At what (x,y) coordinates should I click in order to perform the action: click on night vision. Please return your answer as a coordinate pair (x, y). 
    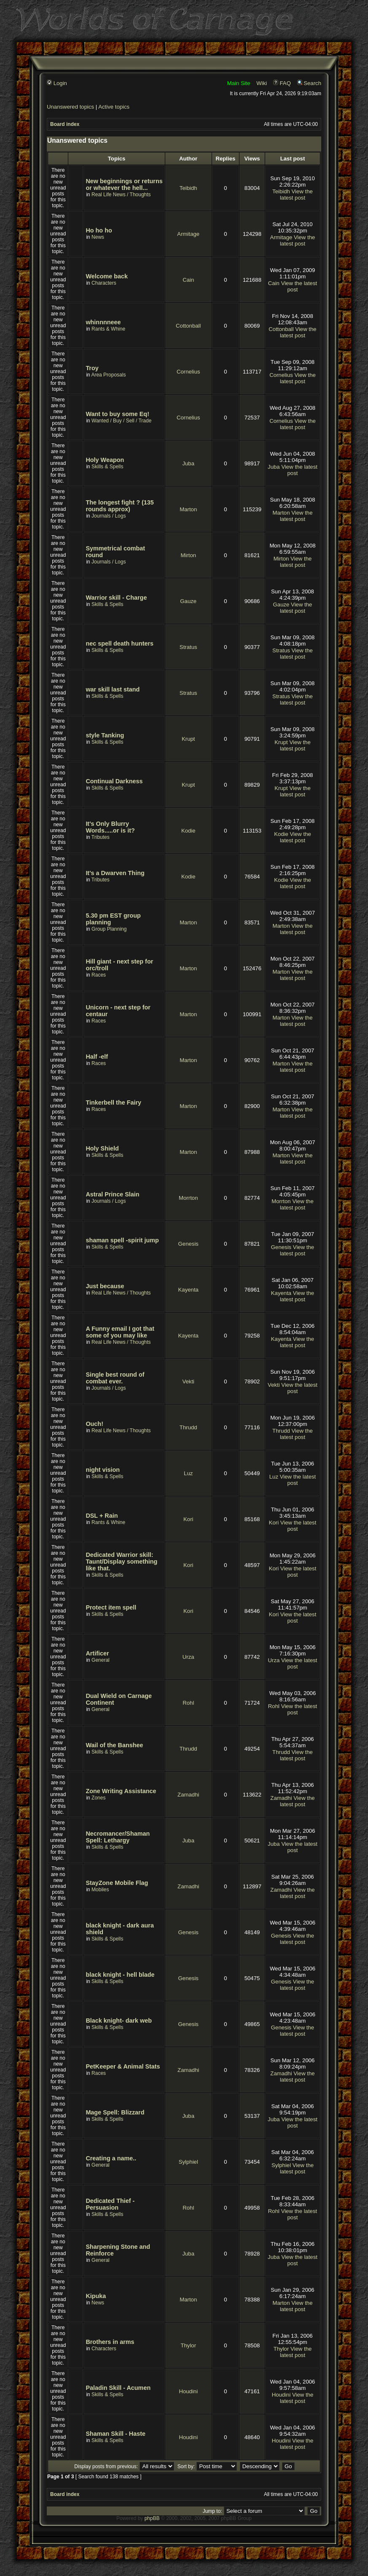
    Looking at the image, I should click on (103, 1469).